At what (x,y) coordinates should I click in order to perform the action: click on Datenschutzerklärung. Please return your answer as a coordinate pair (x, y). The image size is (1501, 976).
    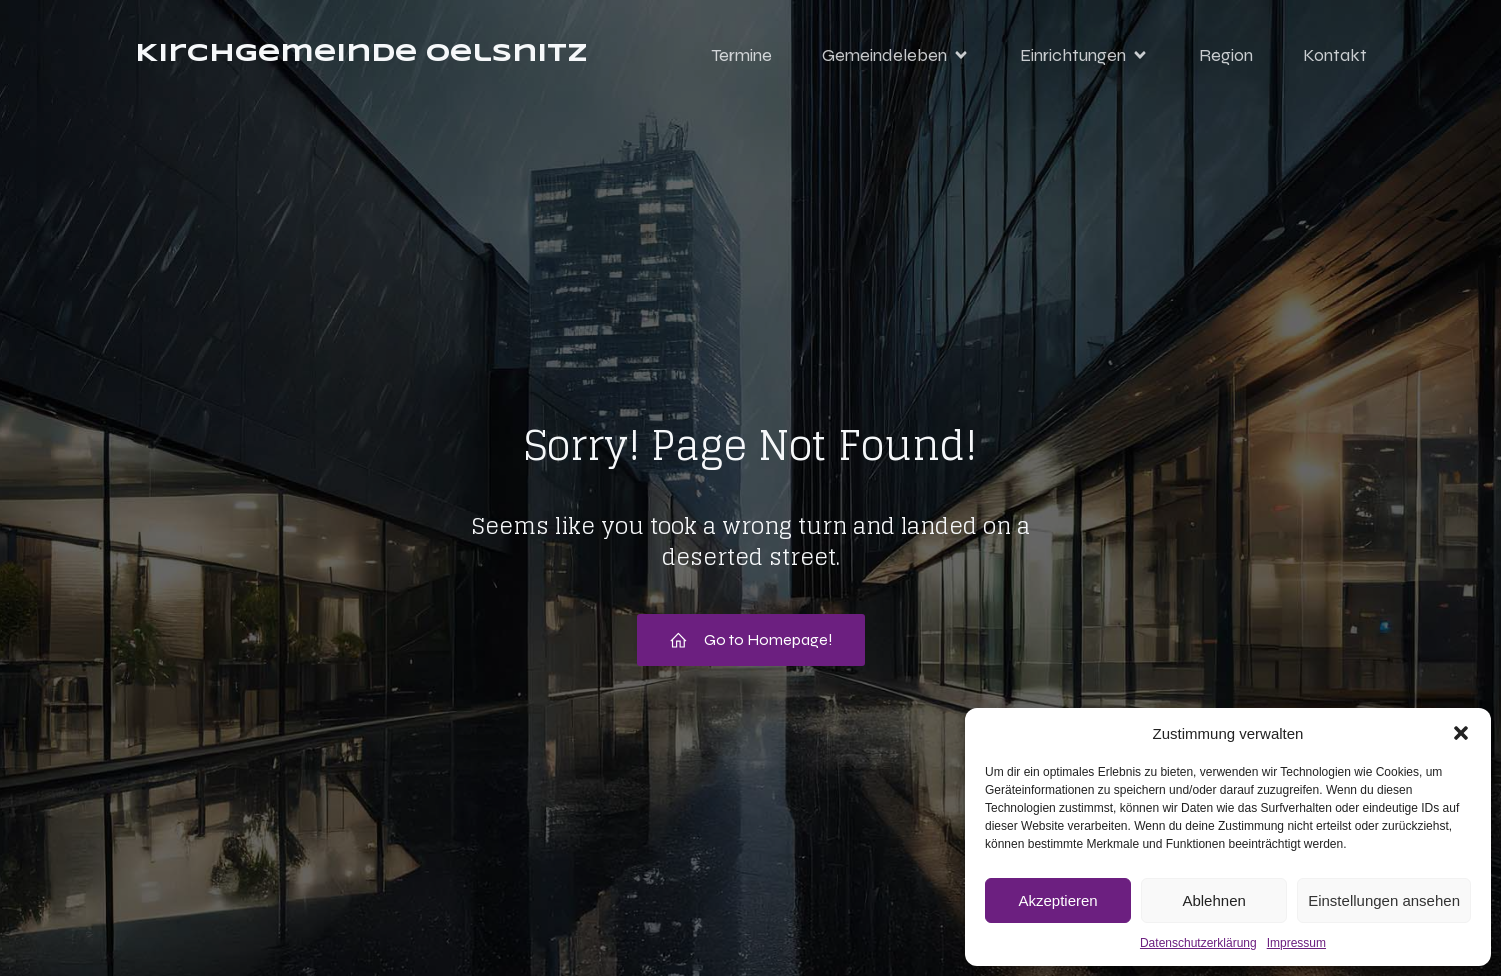
    Looking at the image, I should click on (1198, 943).